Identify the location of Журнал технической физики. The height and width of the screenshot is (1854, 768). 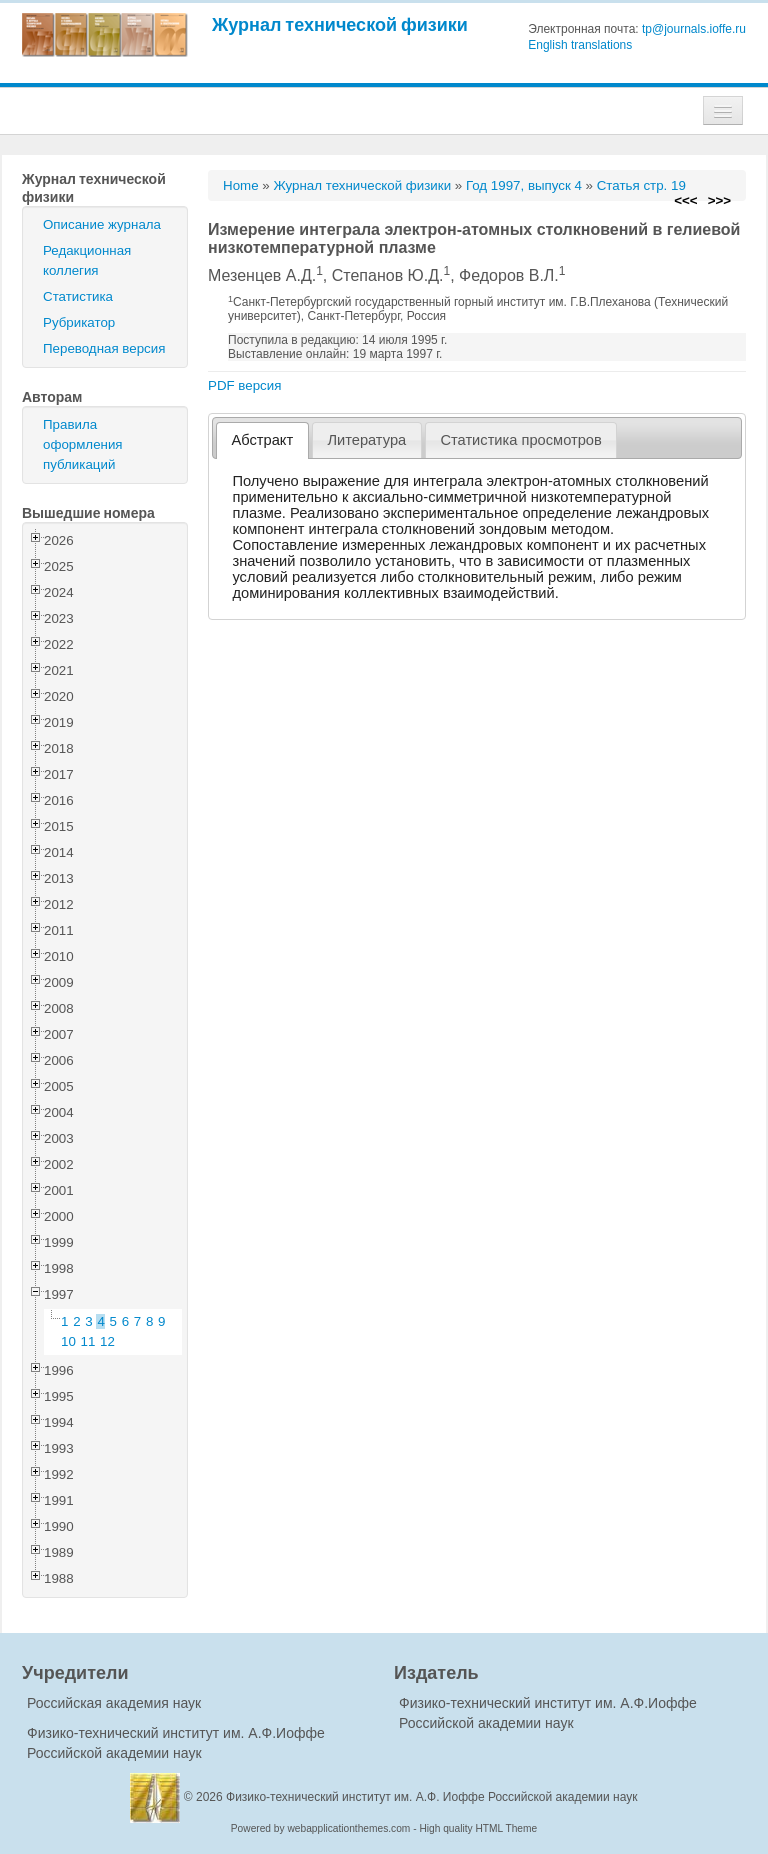
(340, 24).